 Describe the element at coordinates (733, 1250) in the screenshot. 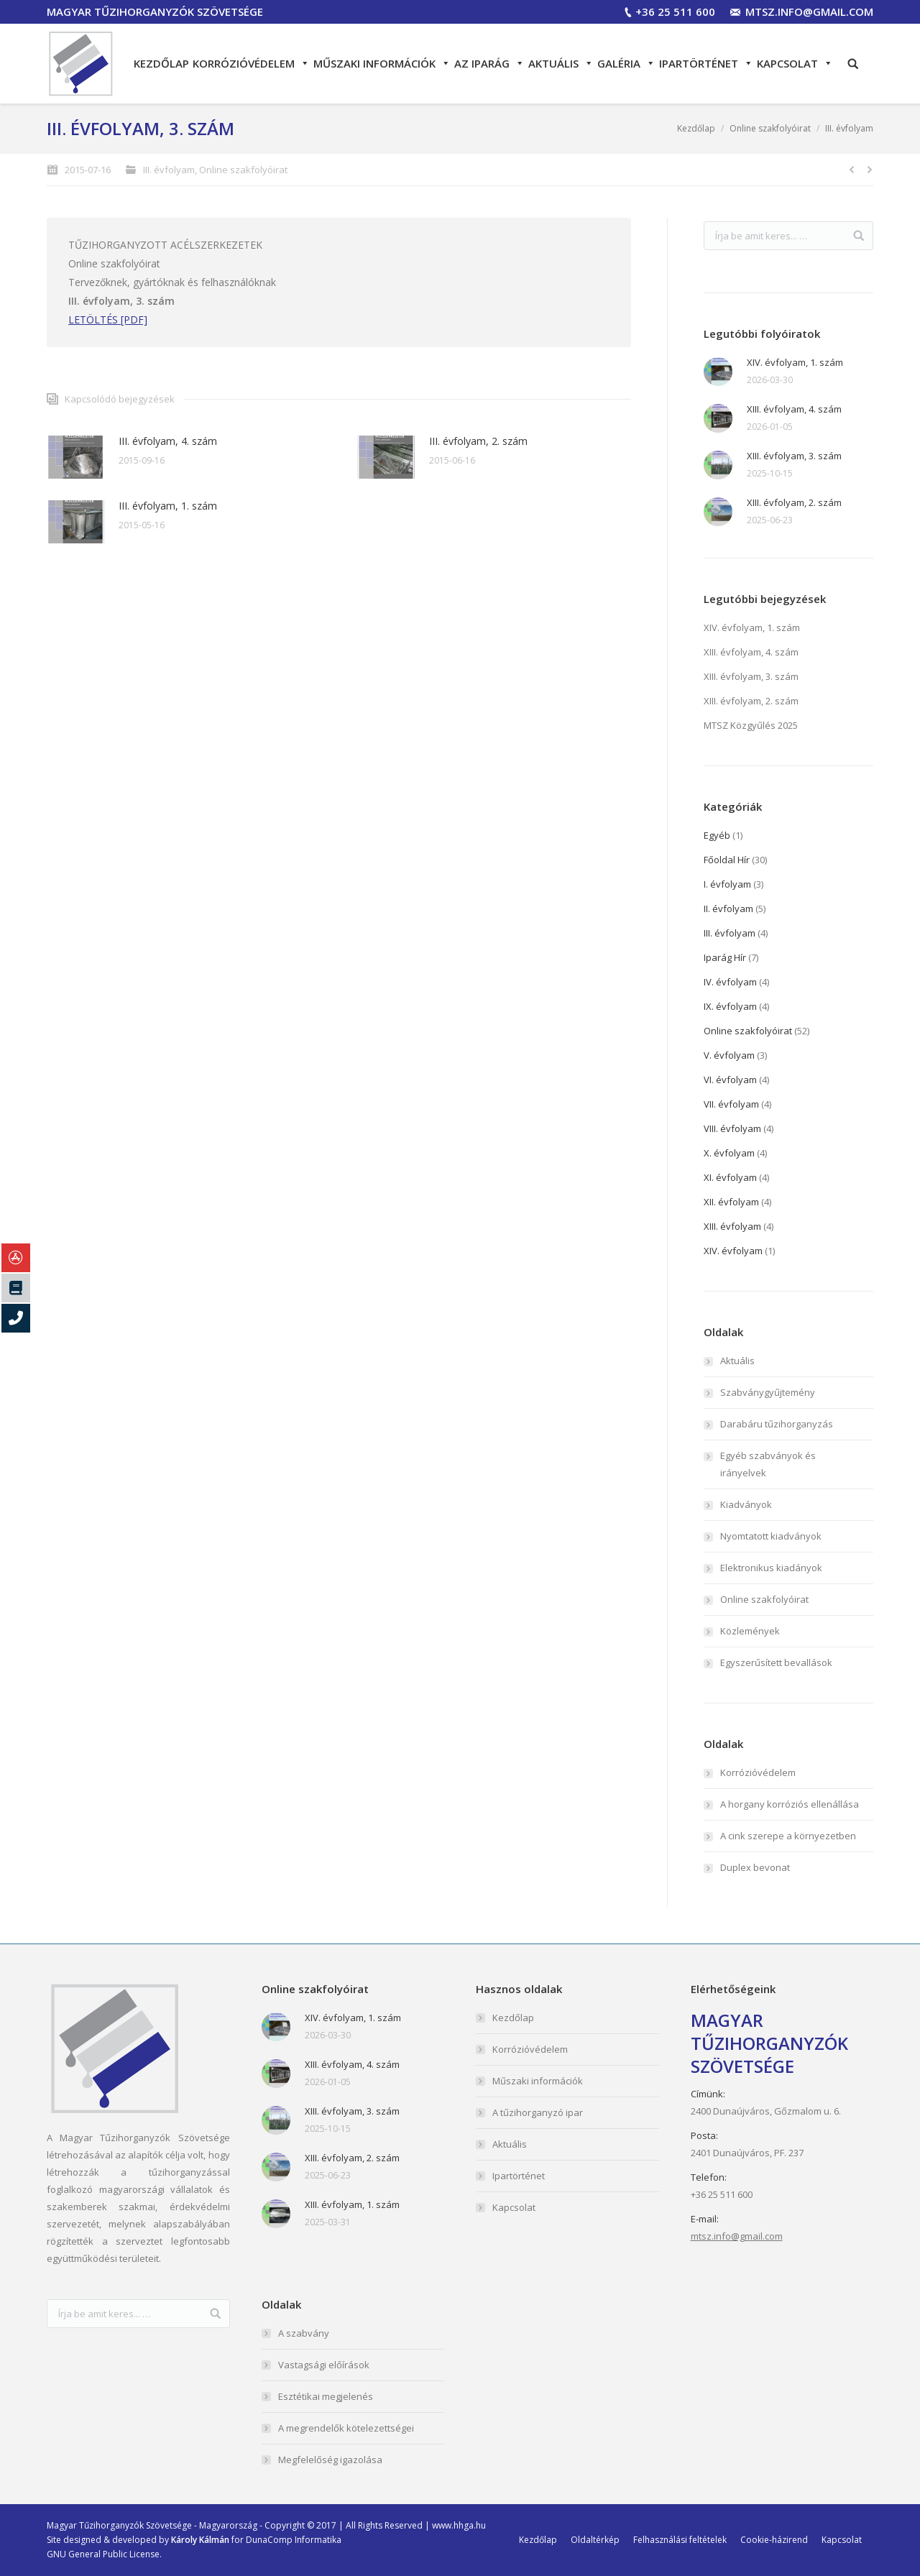

I see `XIV. évfolyam` at that location.